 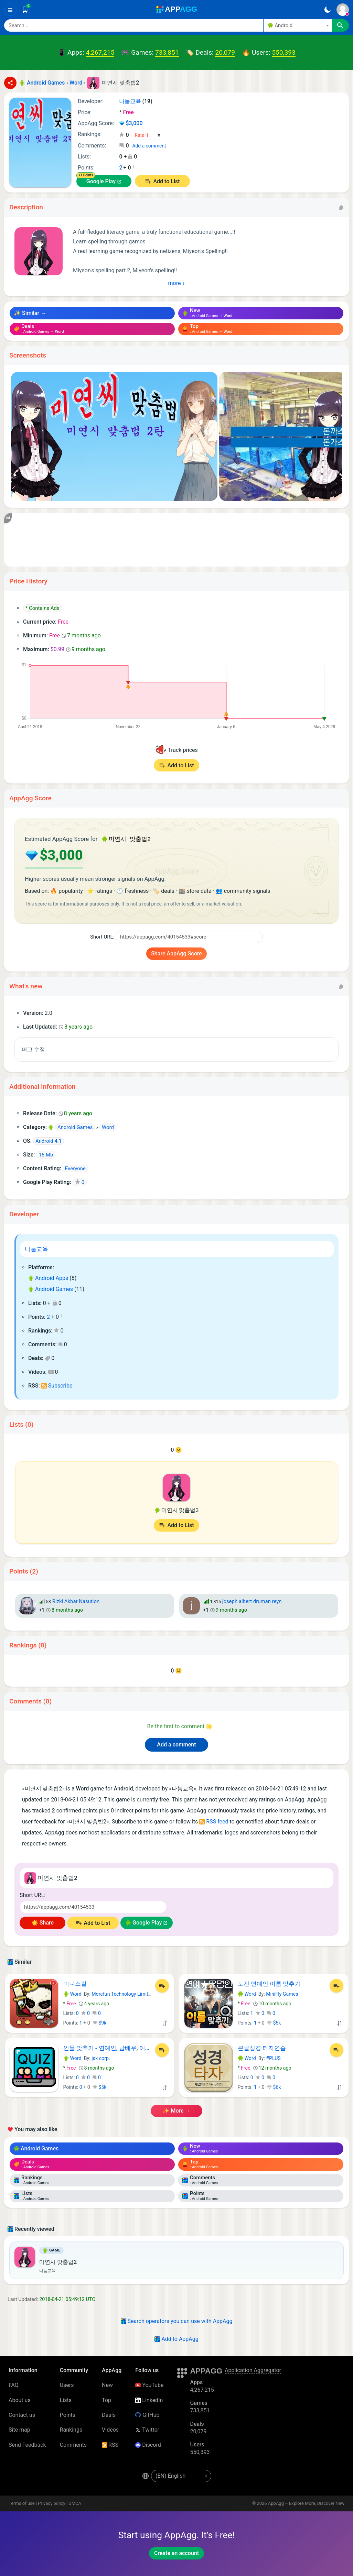 I want to click on 550,393, so click(x=283, y=52).